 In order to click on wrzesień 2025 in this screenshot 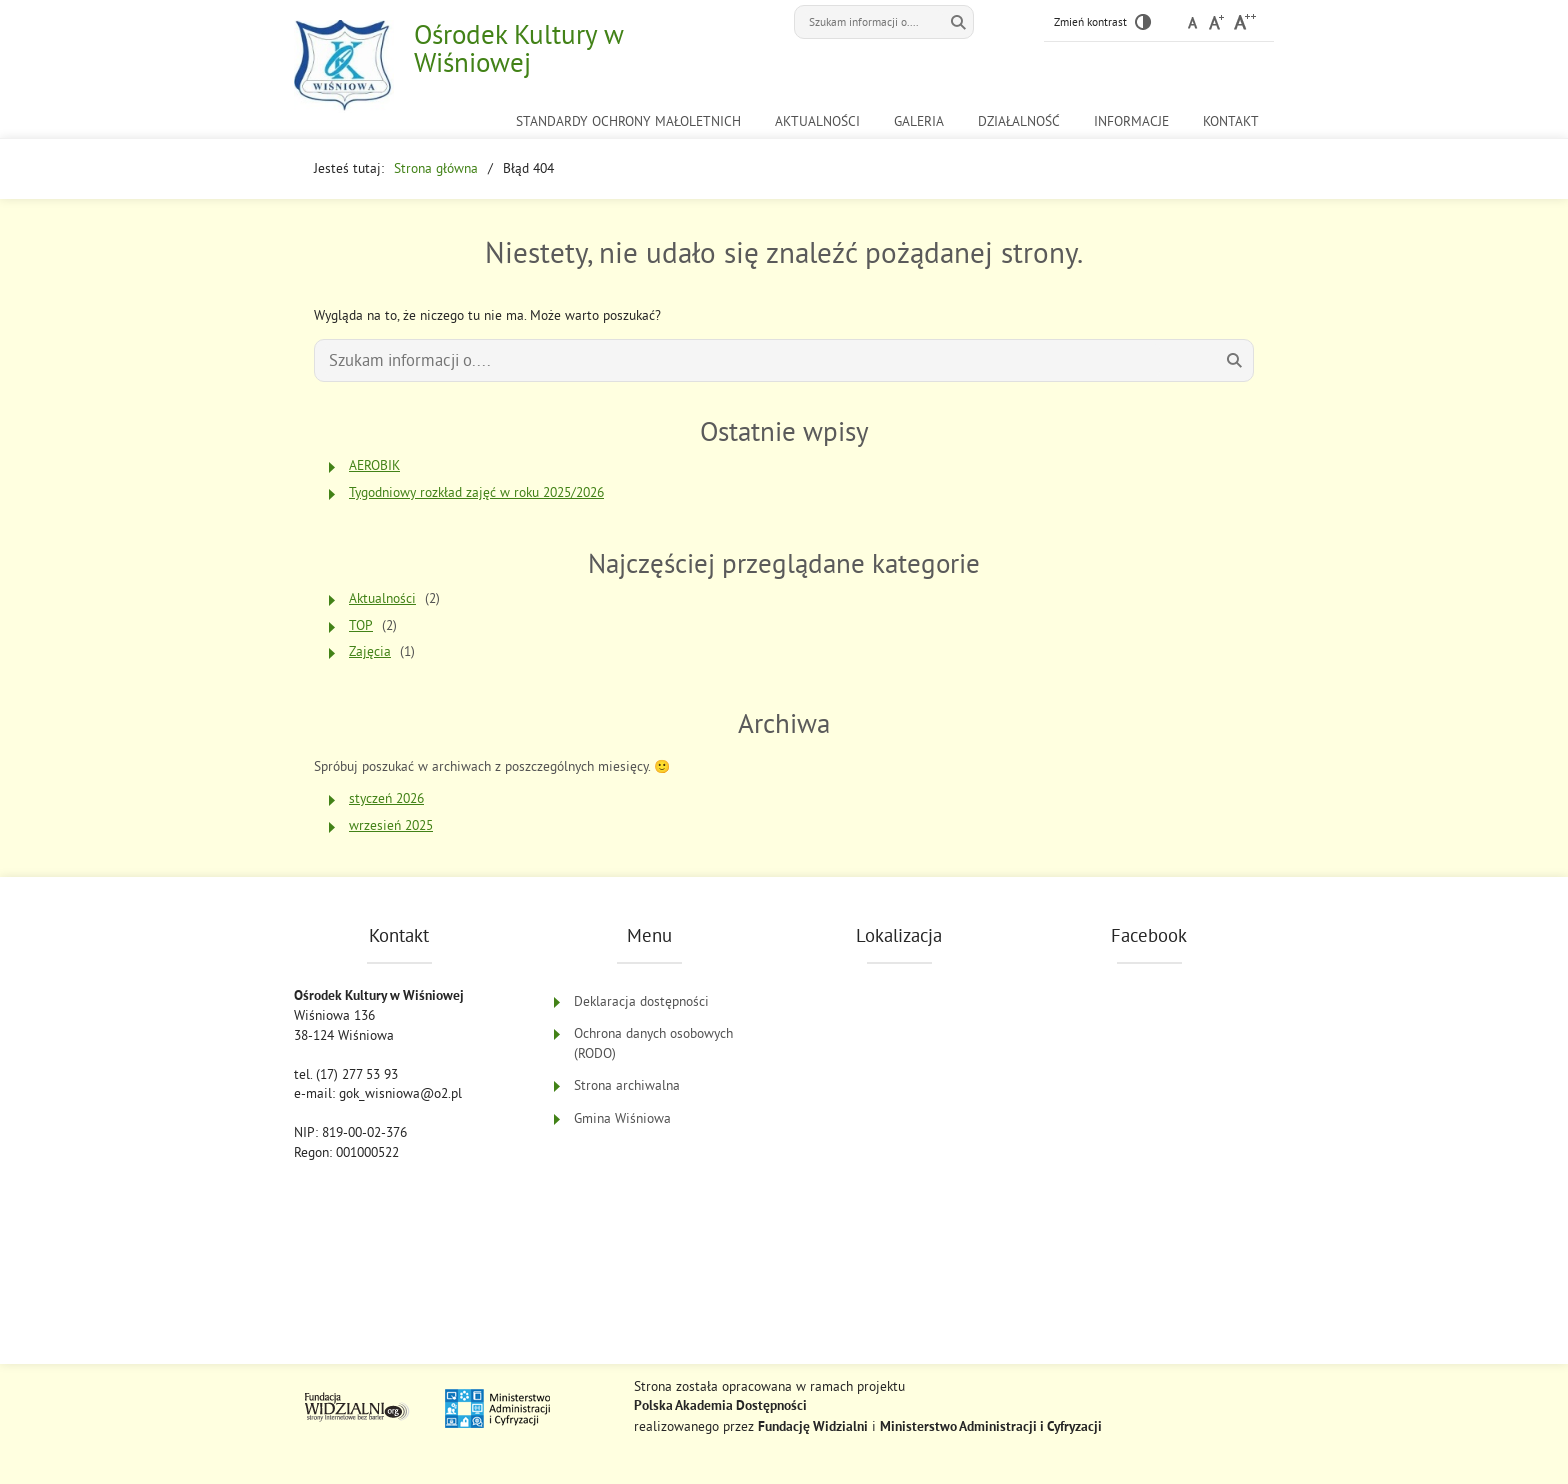, I will do `click(391, 825)`.